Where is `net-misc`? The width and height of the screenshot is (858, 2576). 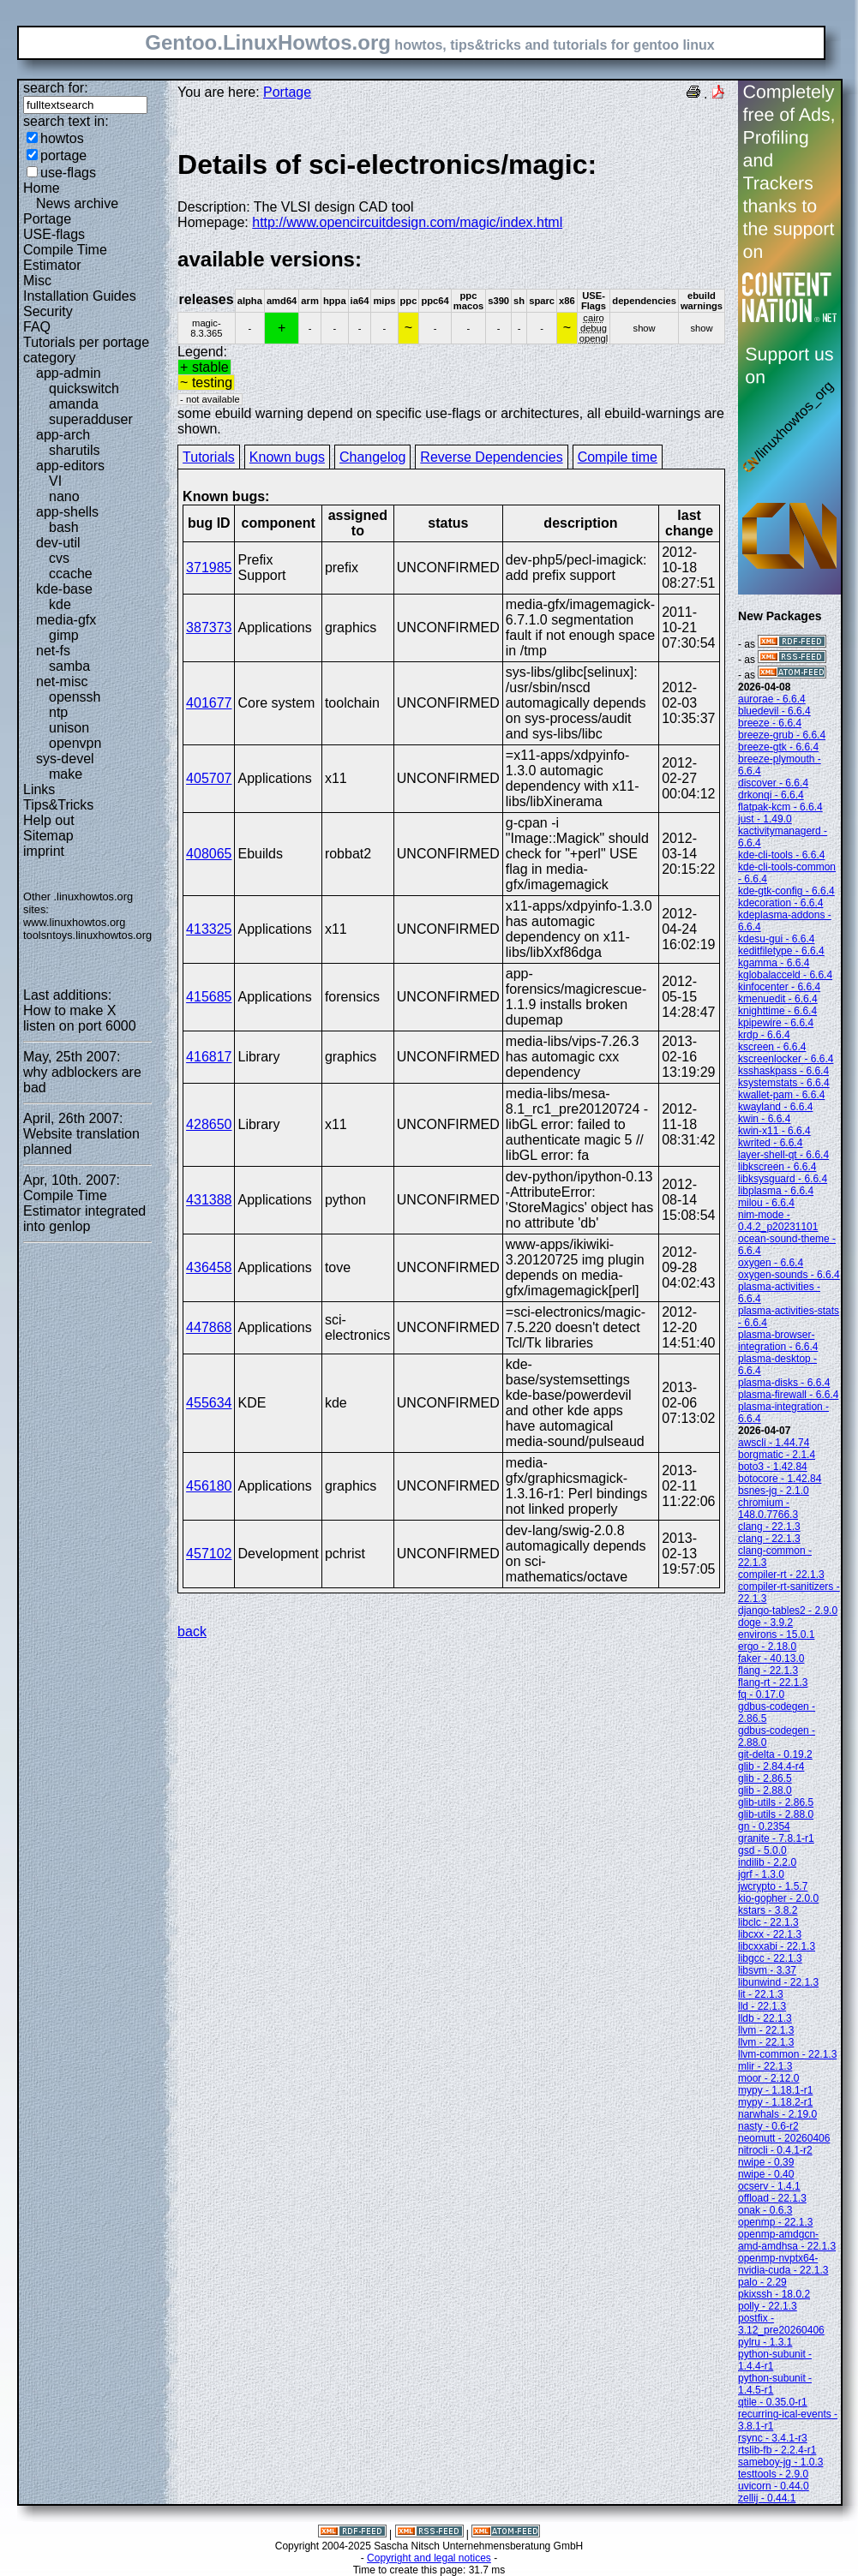 net-misc is located at coordinates (61, 681).